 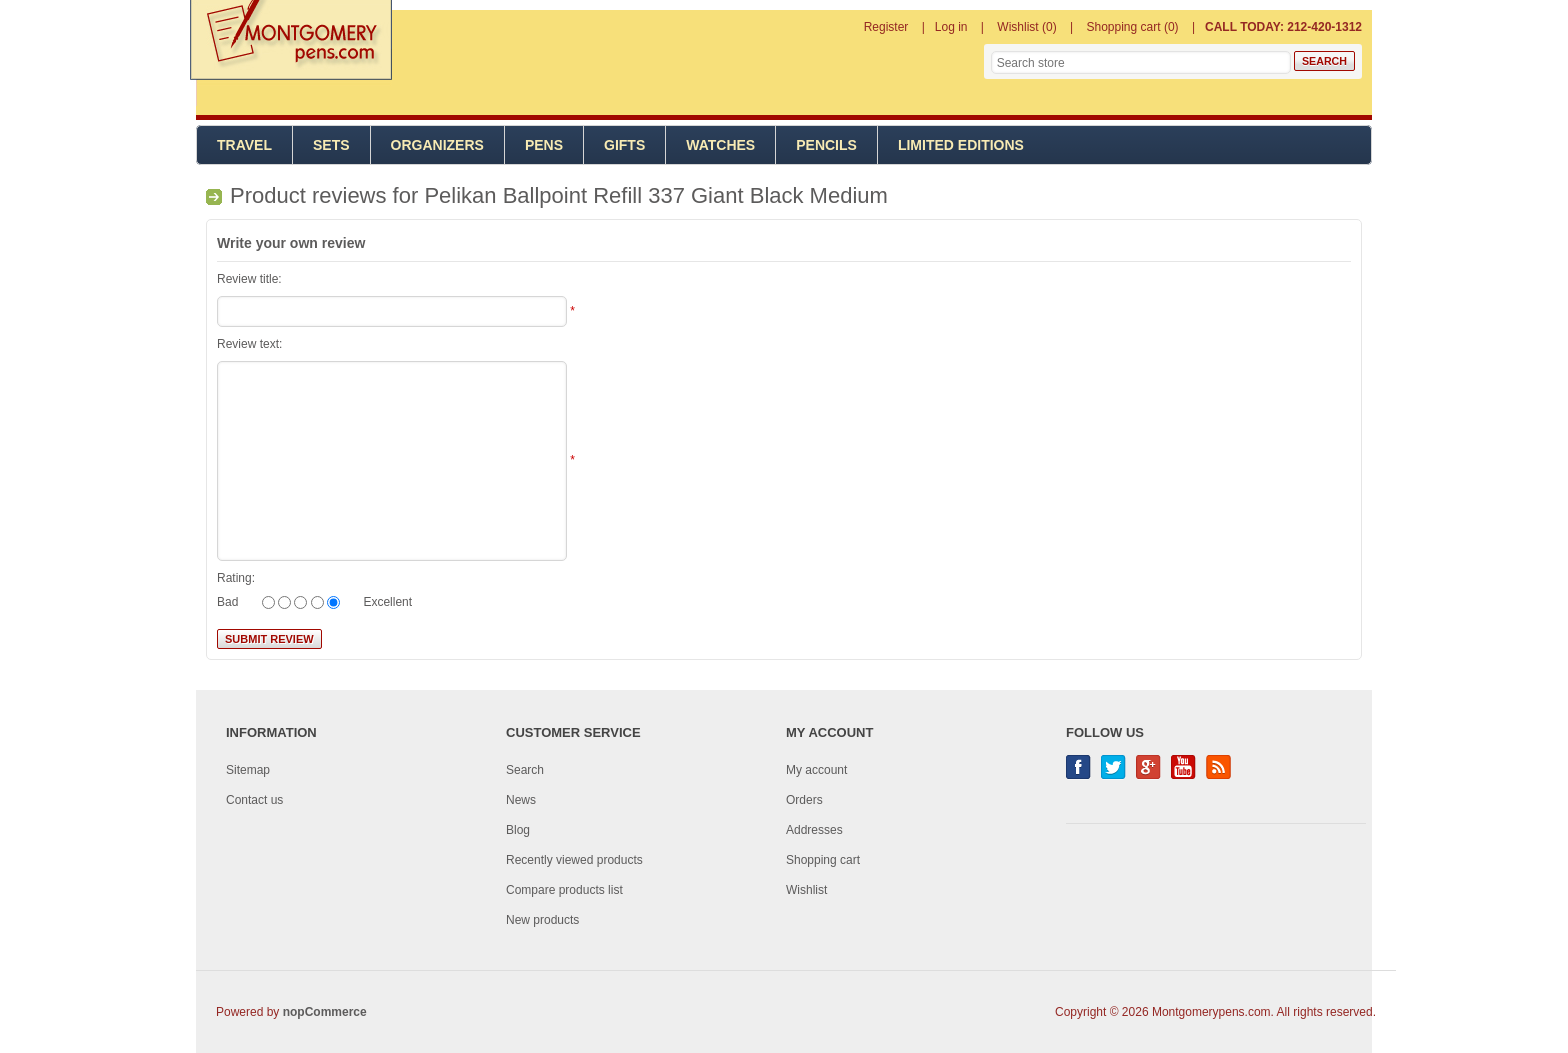 What do you see at coordinates (249, 279) in the screenshot?
I see `Review title:` at bounding box center [249, 279].